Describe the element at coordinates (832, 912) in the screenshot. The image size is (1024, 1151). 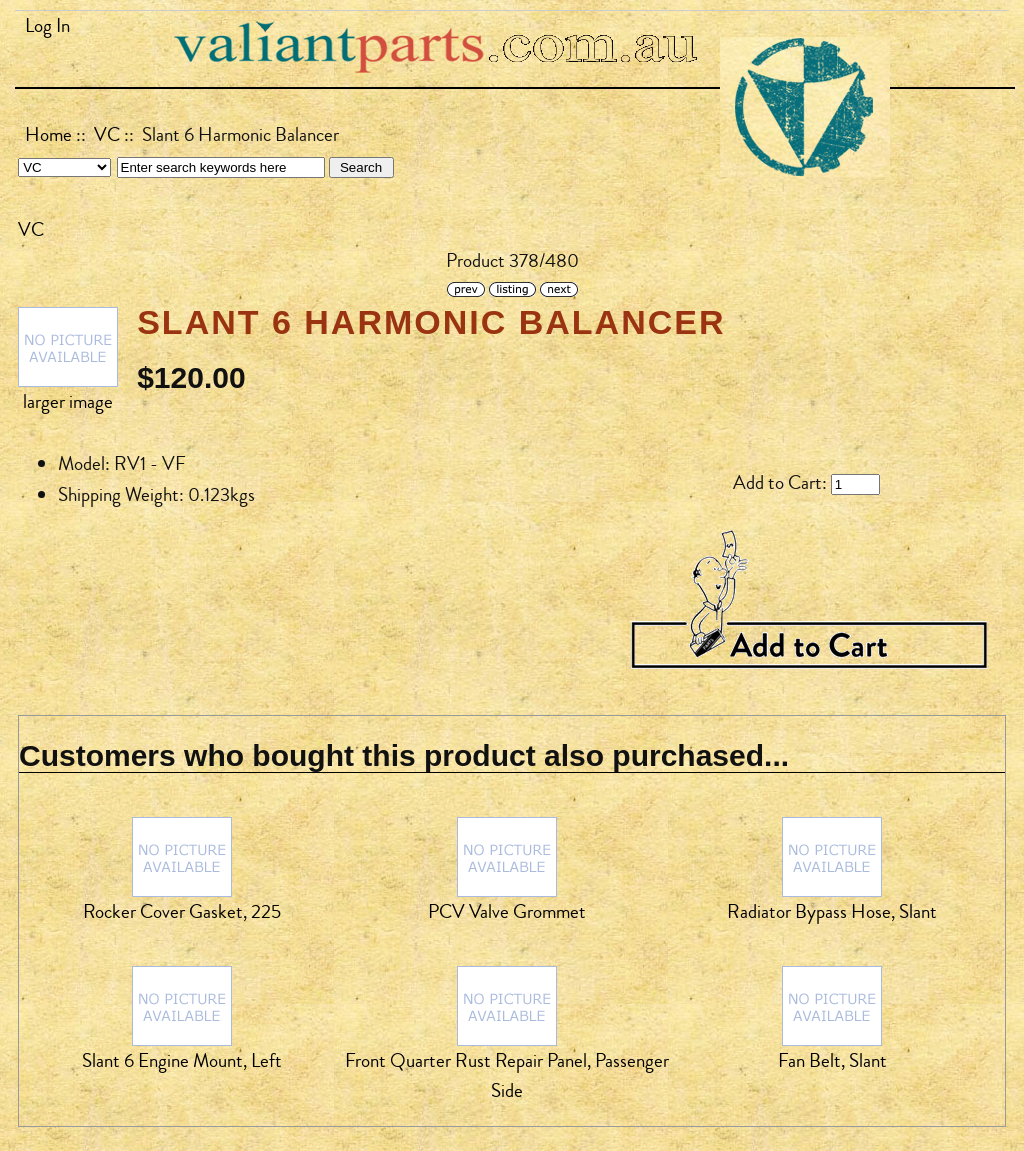
I see `Radiator Bypass Hose, Slant` at that location.